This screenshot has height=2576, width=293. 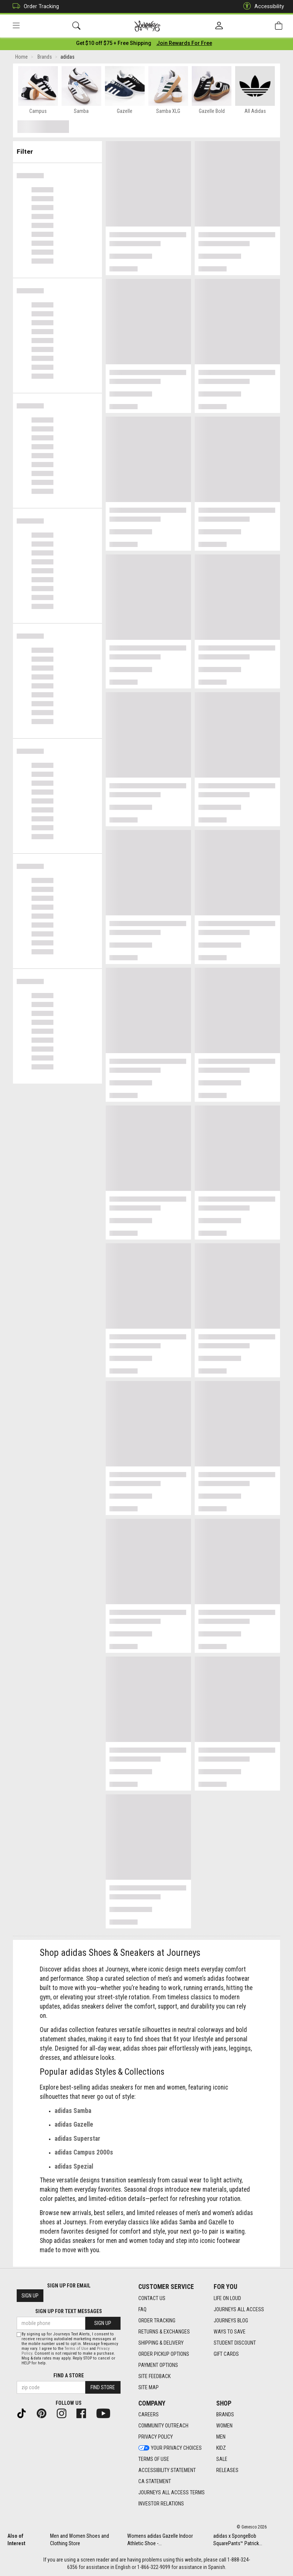 I want to click on Payment Options [Payment Options footer link], so click(x=158, y=2365).